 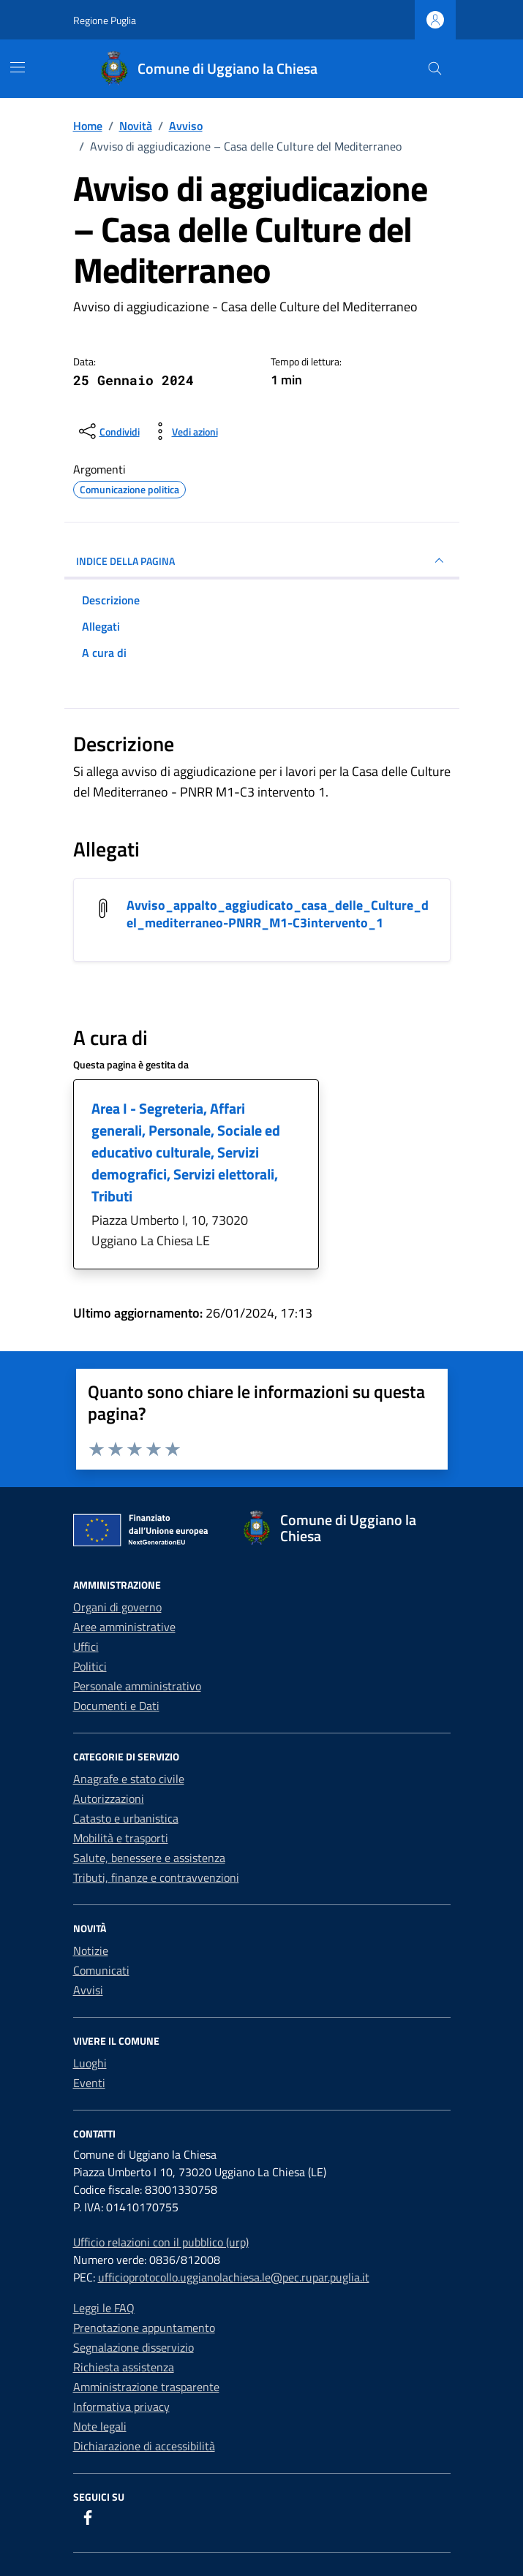 I want to click on Tributi, finanze e contravvenzioni, so click(x=156, y=1877).